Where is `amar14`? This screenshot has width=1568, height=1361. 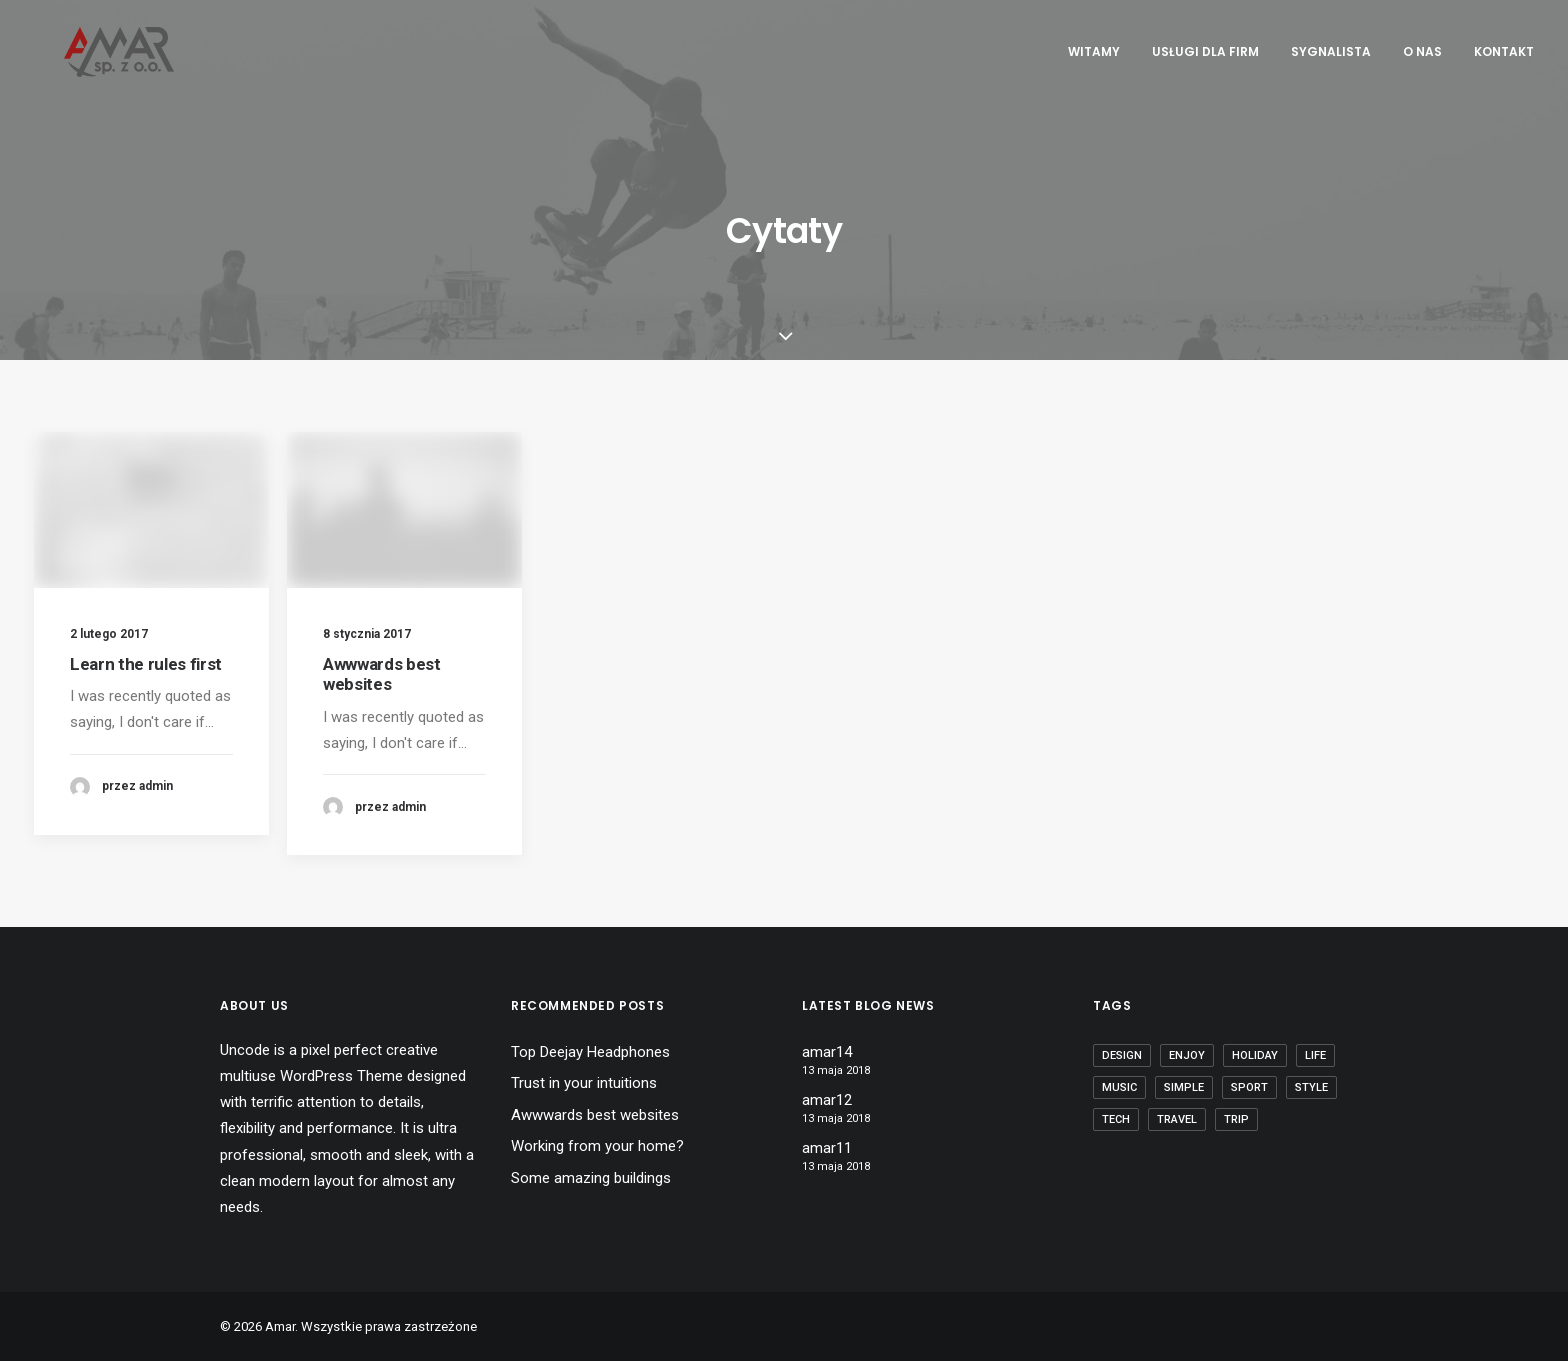 amar14 is located at coordinates (827, 1052).